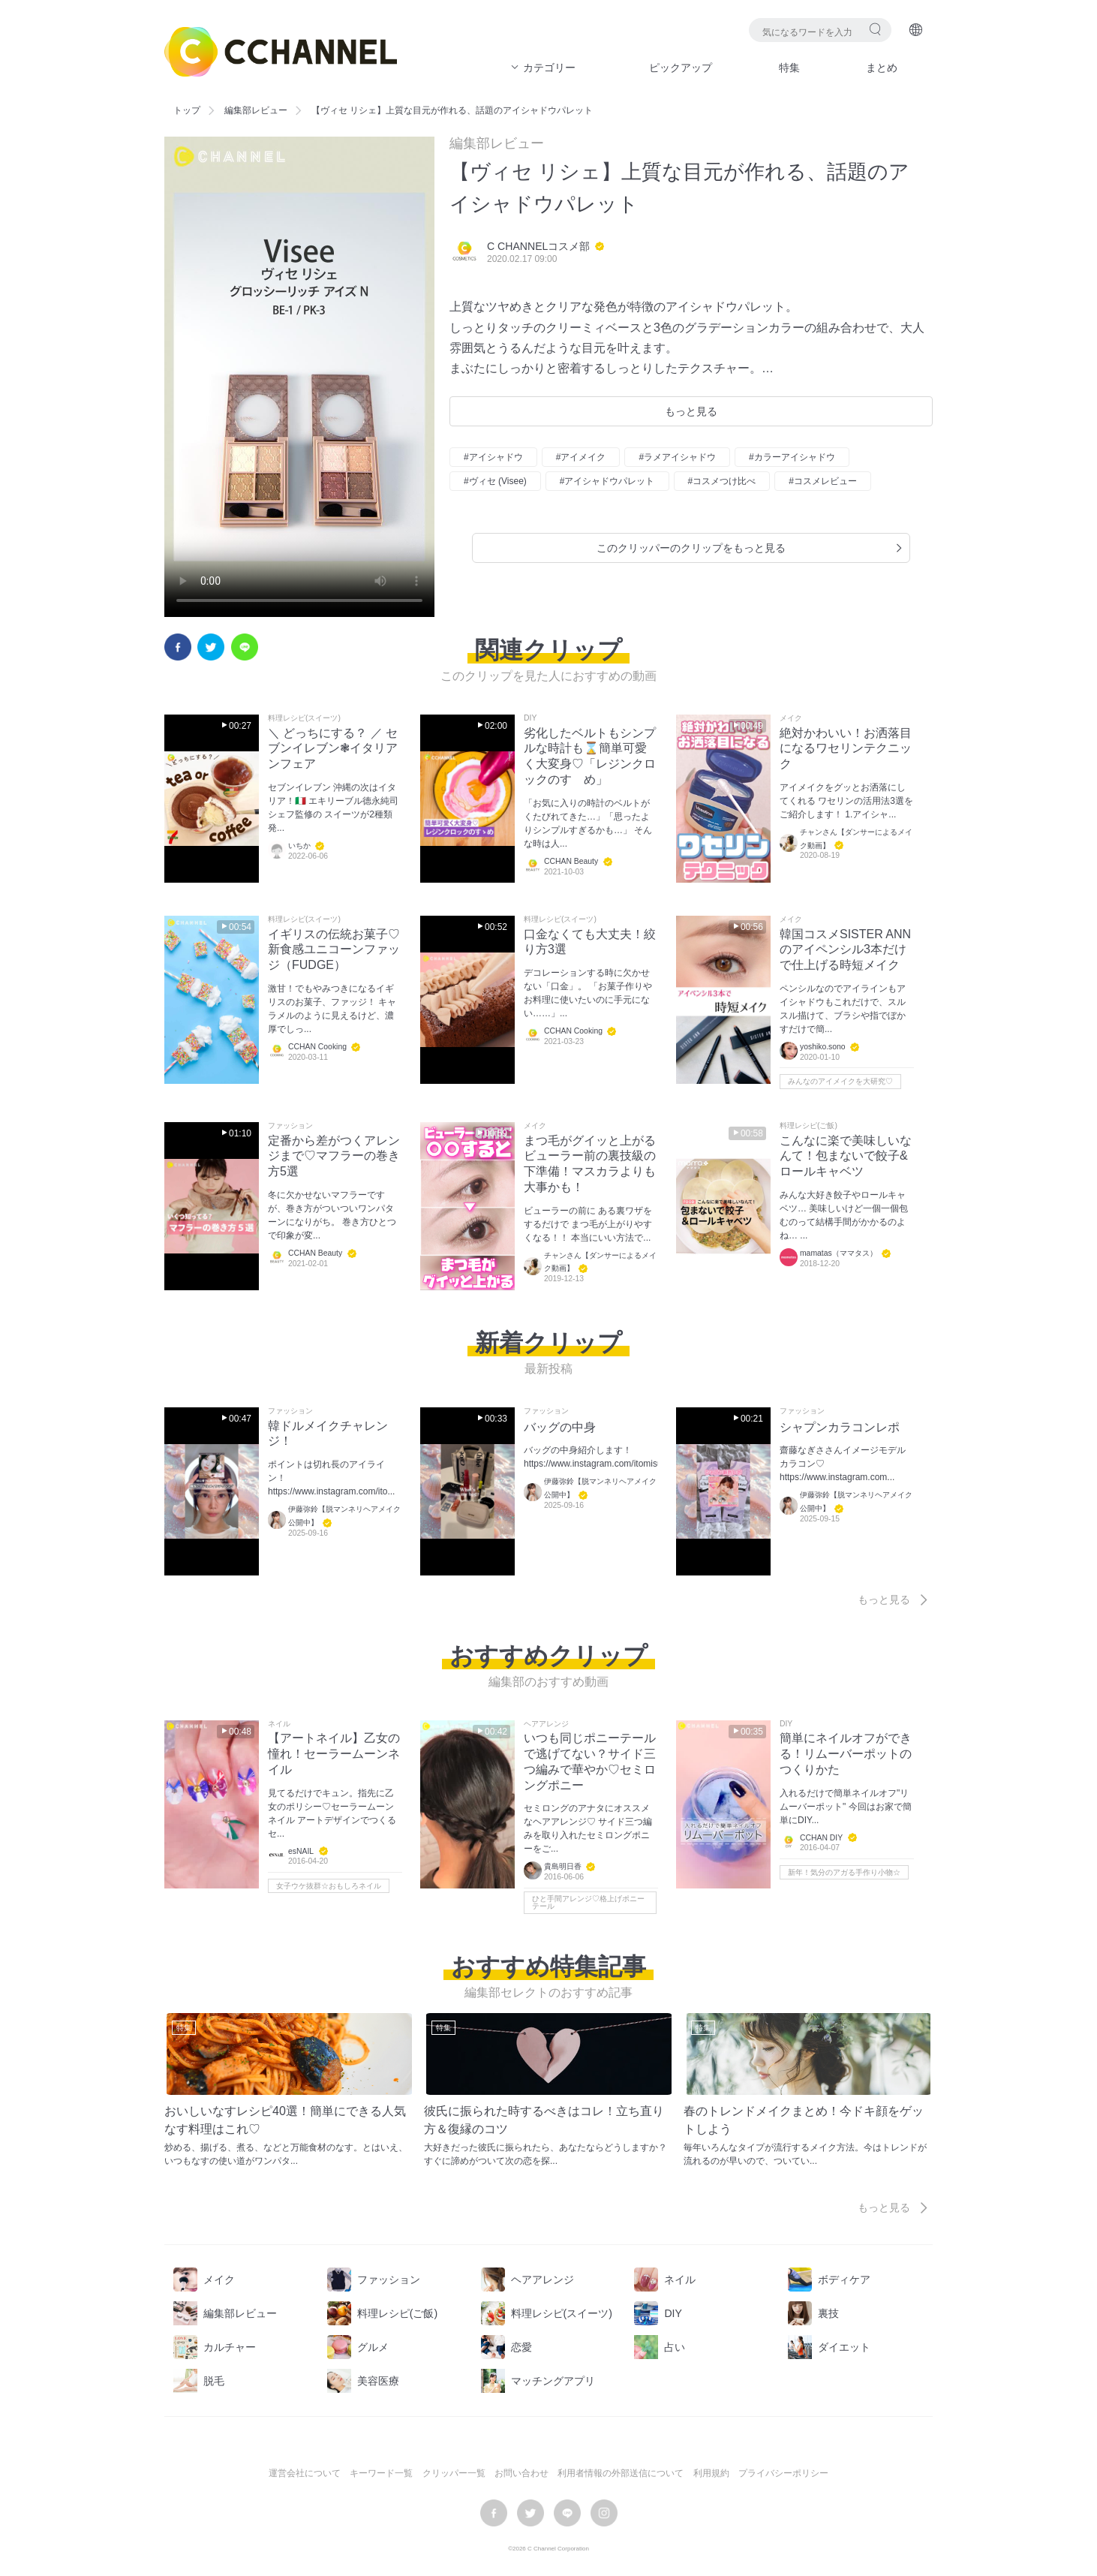 The width and height of the screenshot is (1097, 2576). I want to click on お問い合わせ, so click(521, 2473).